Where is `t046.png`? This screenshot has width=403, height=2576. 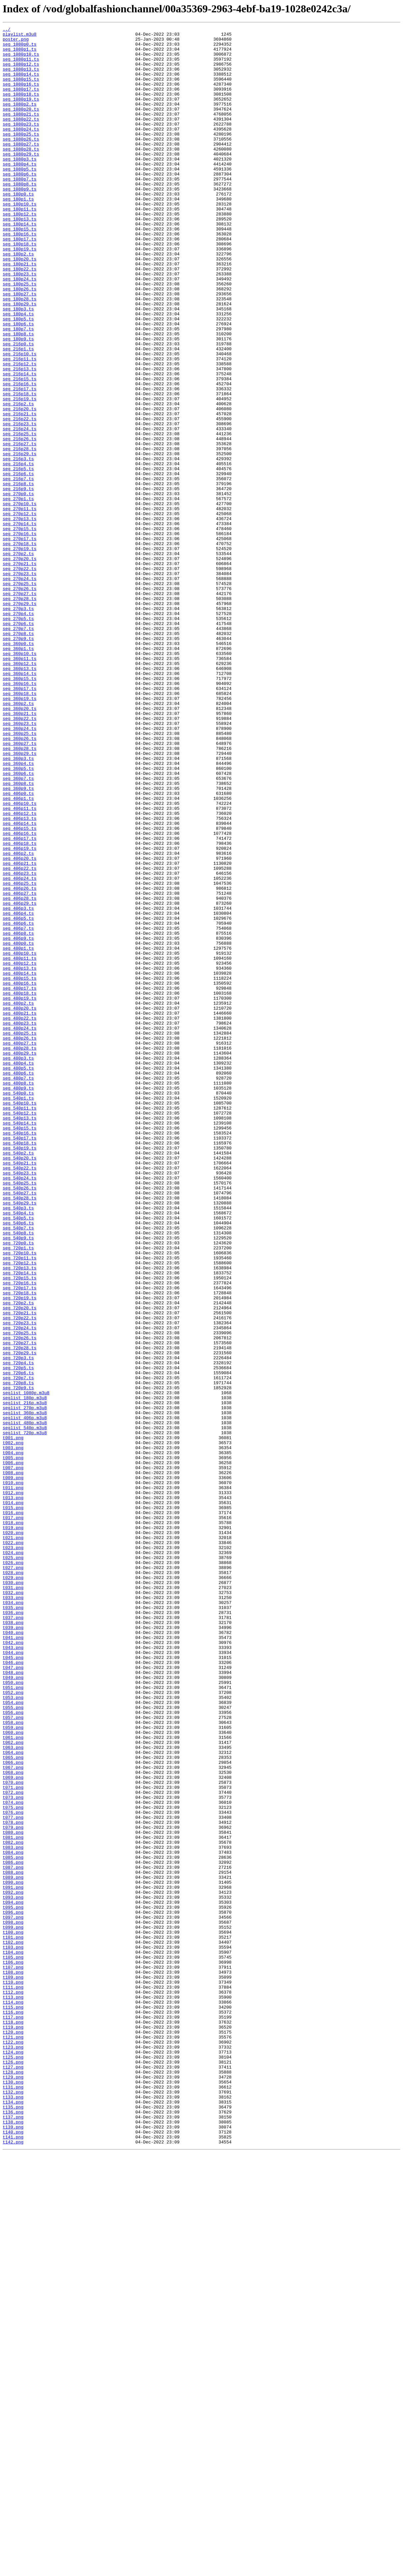 t046.png is located at coordinates (13, 1990).